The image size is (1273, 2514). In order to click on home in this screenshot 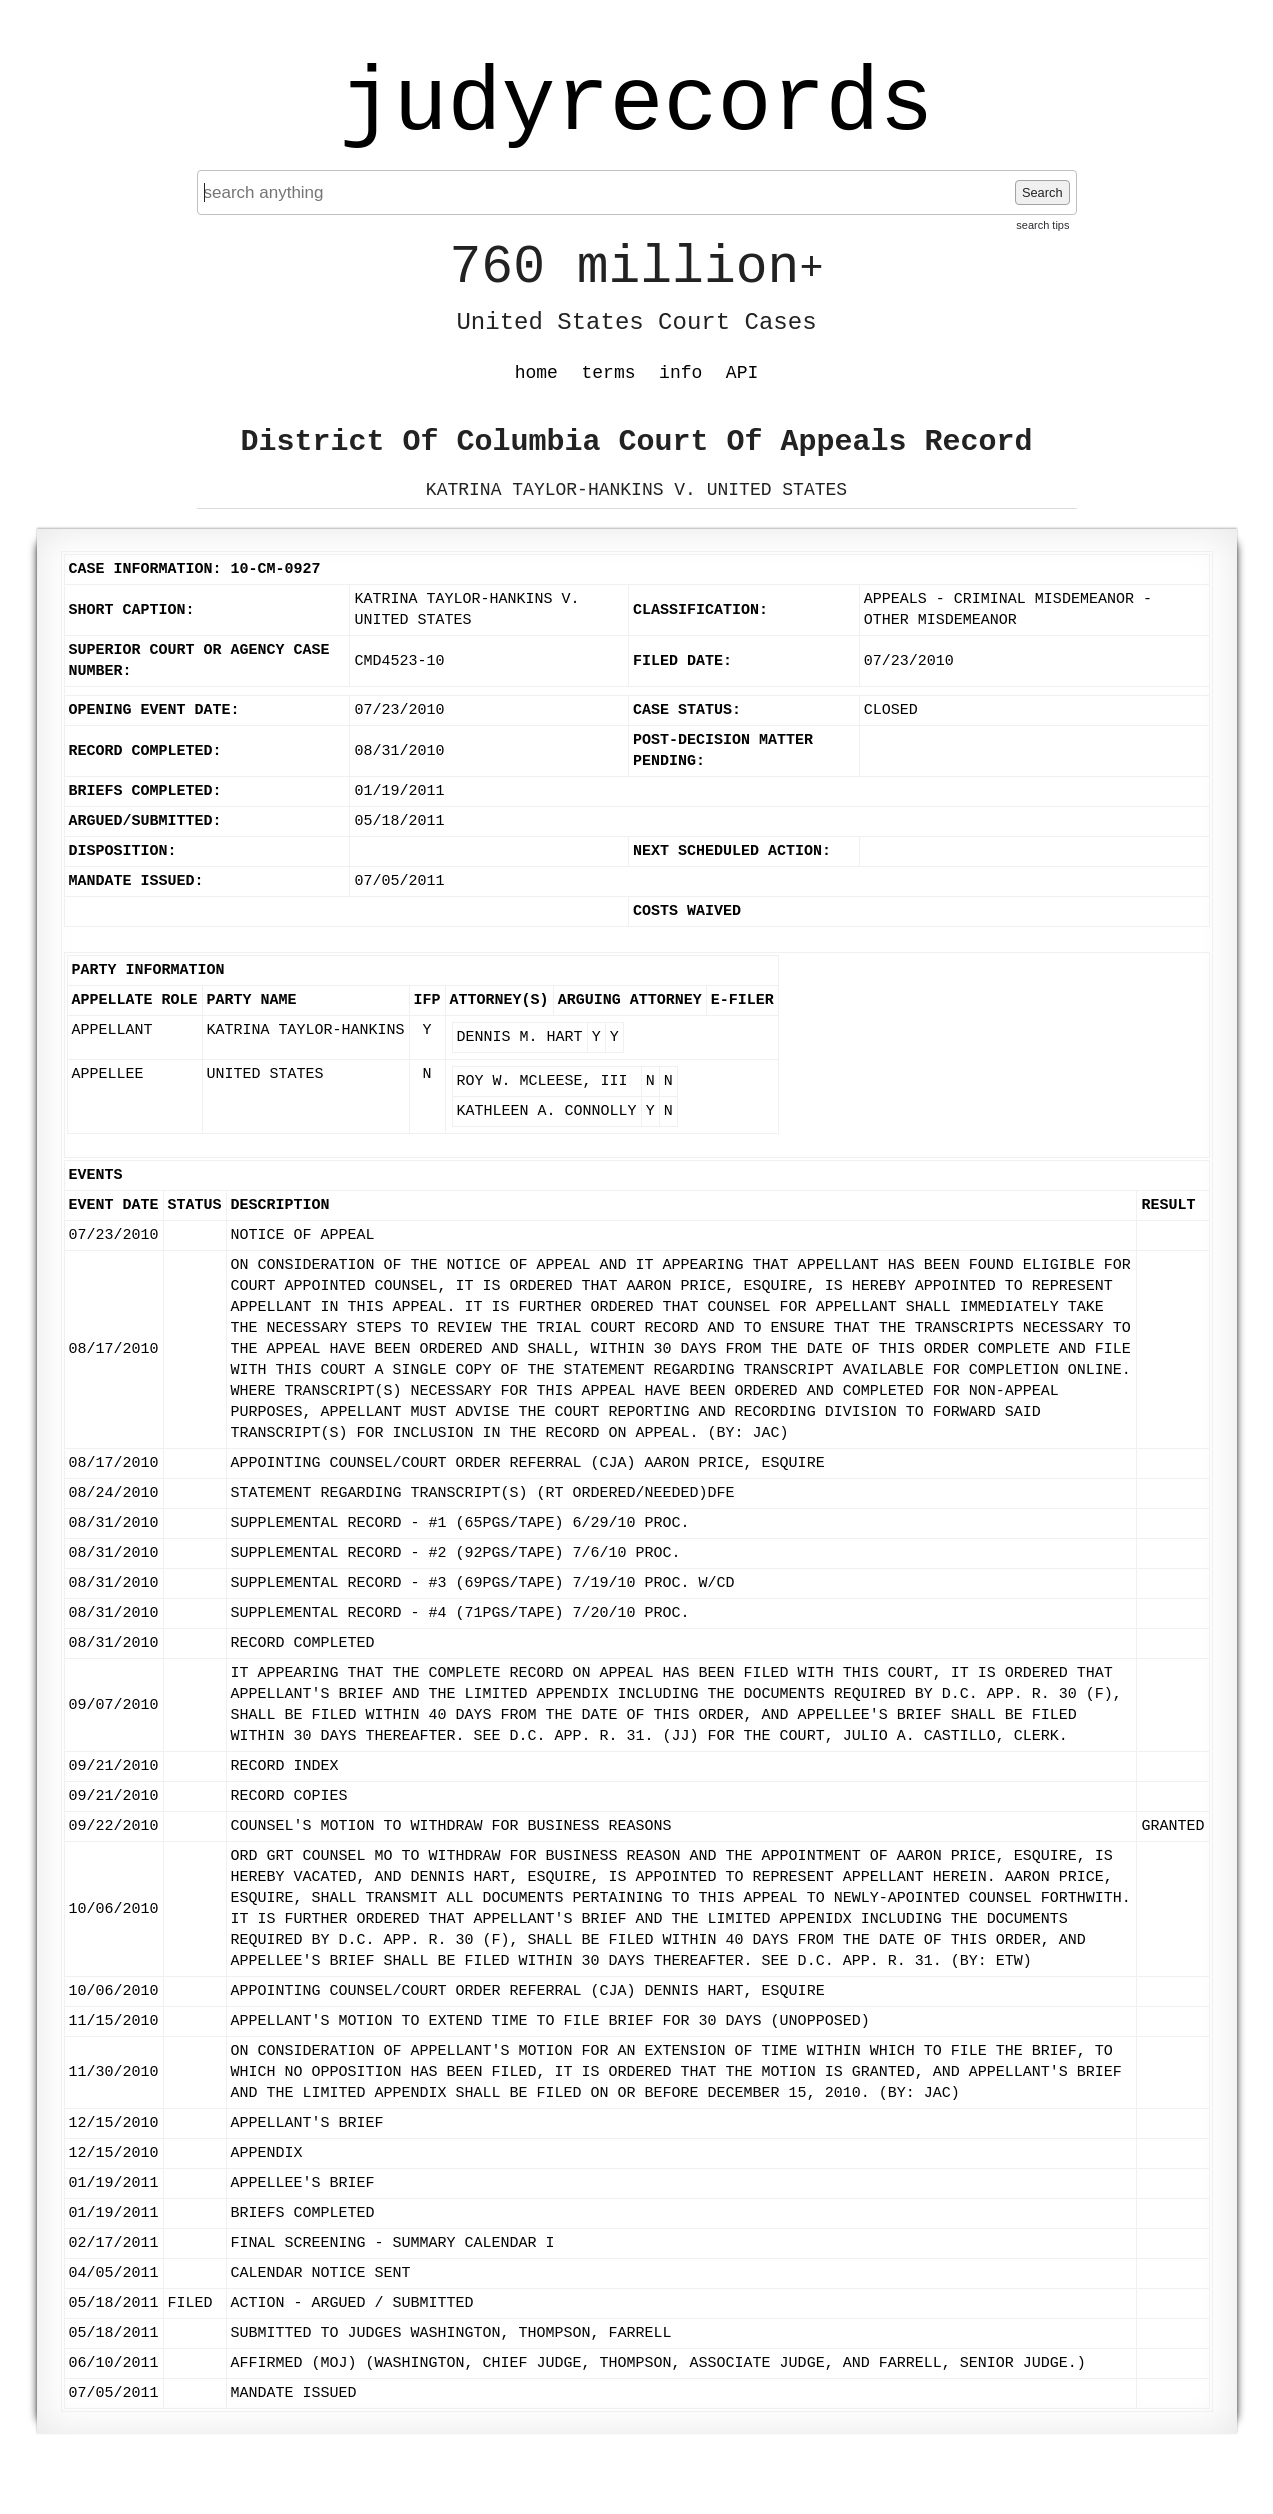, I will do `click(536, 373)`.